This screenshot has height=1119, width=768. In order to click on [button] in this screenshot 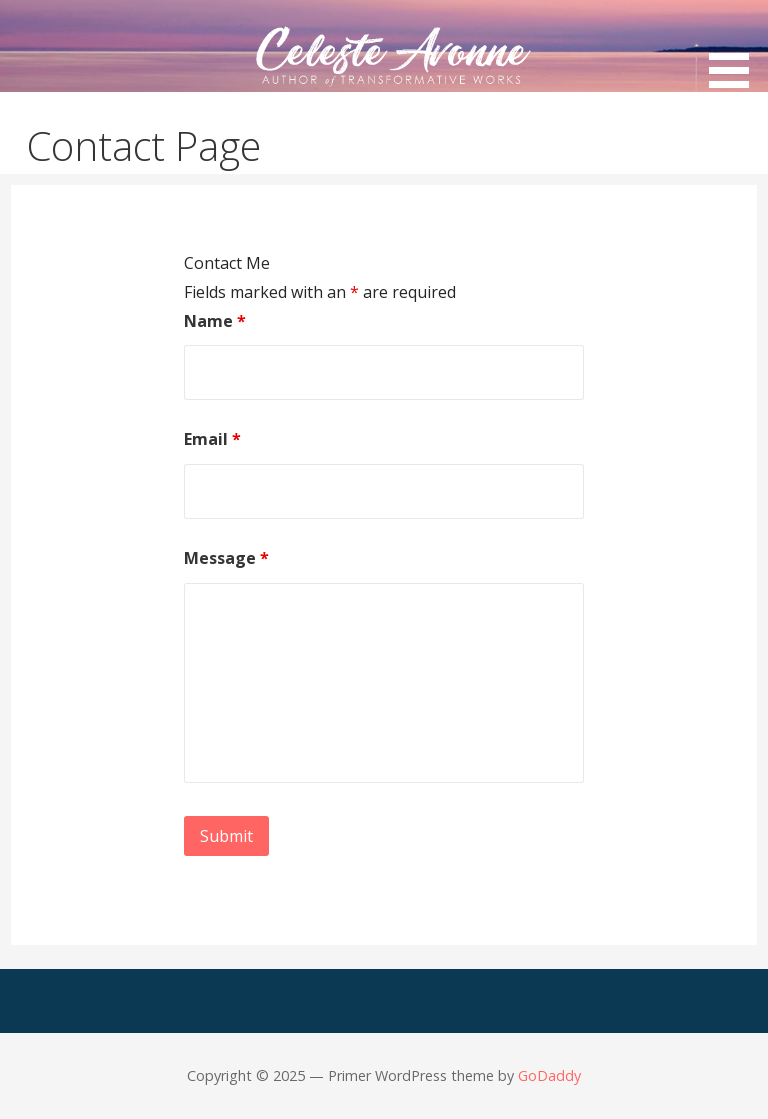, I will do `click(736, 47)`.